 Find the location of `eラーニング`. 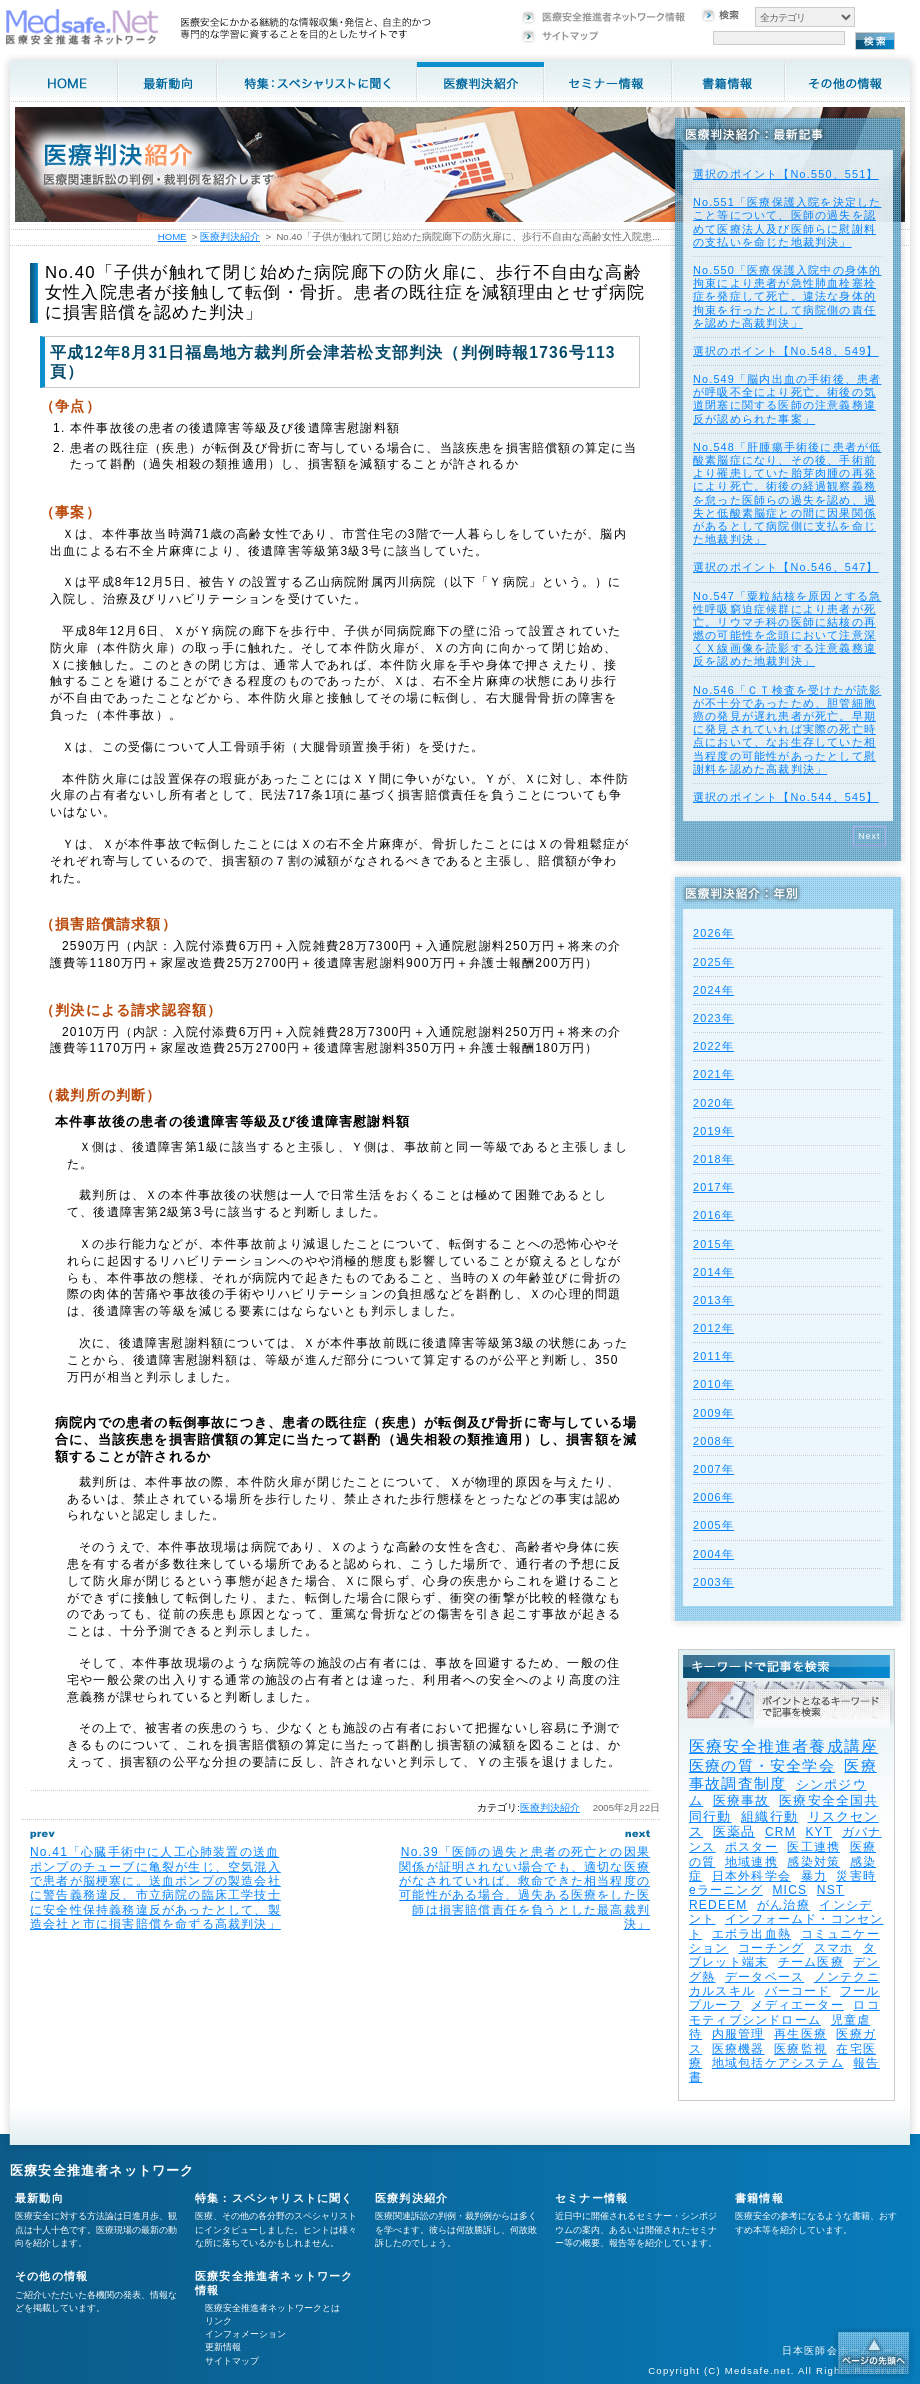

eラーニング is located at coordinates (726, 1890).